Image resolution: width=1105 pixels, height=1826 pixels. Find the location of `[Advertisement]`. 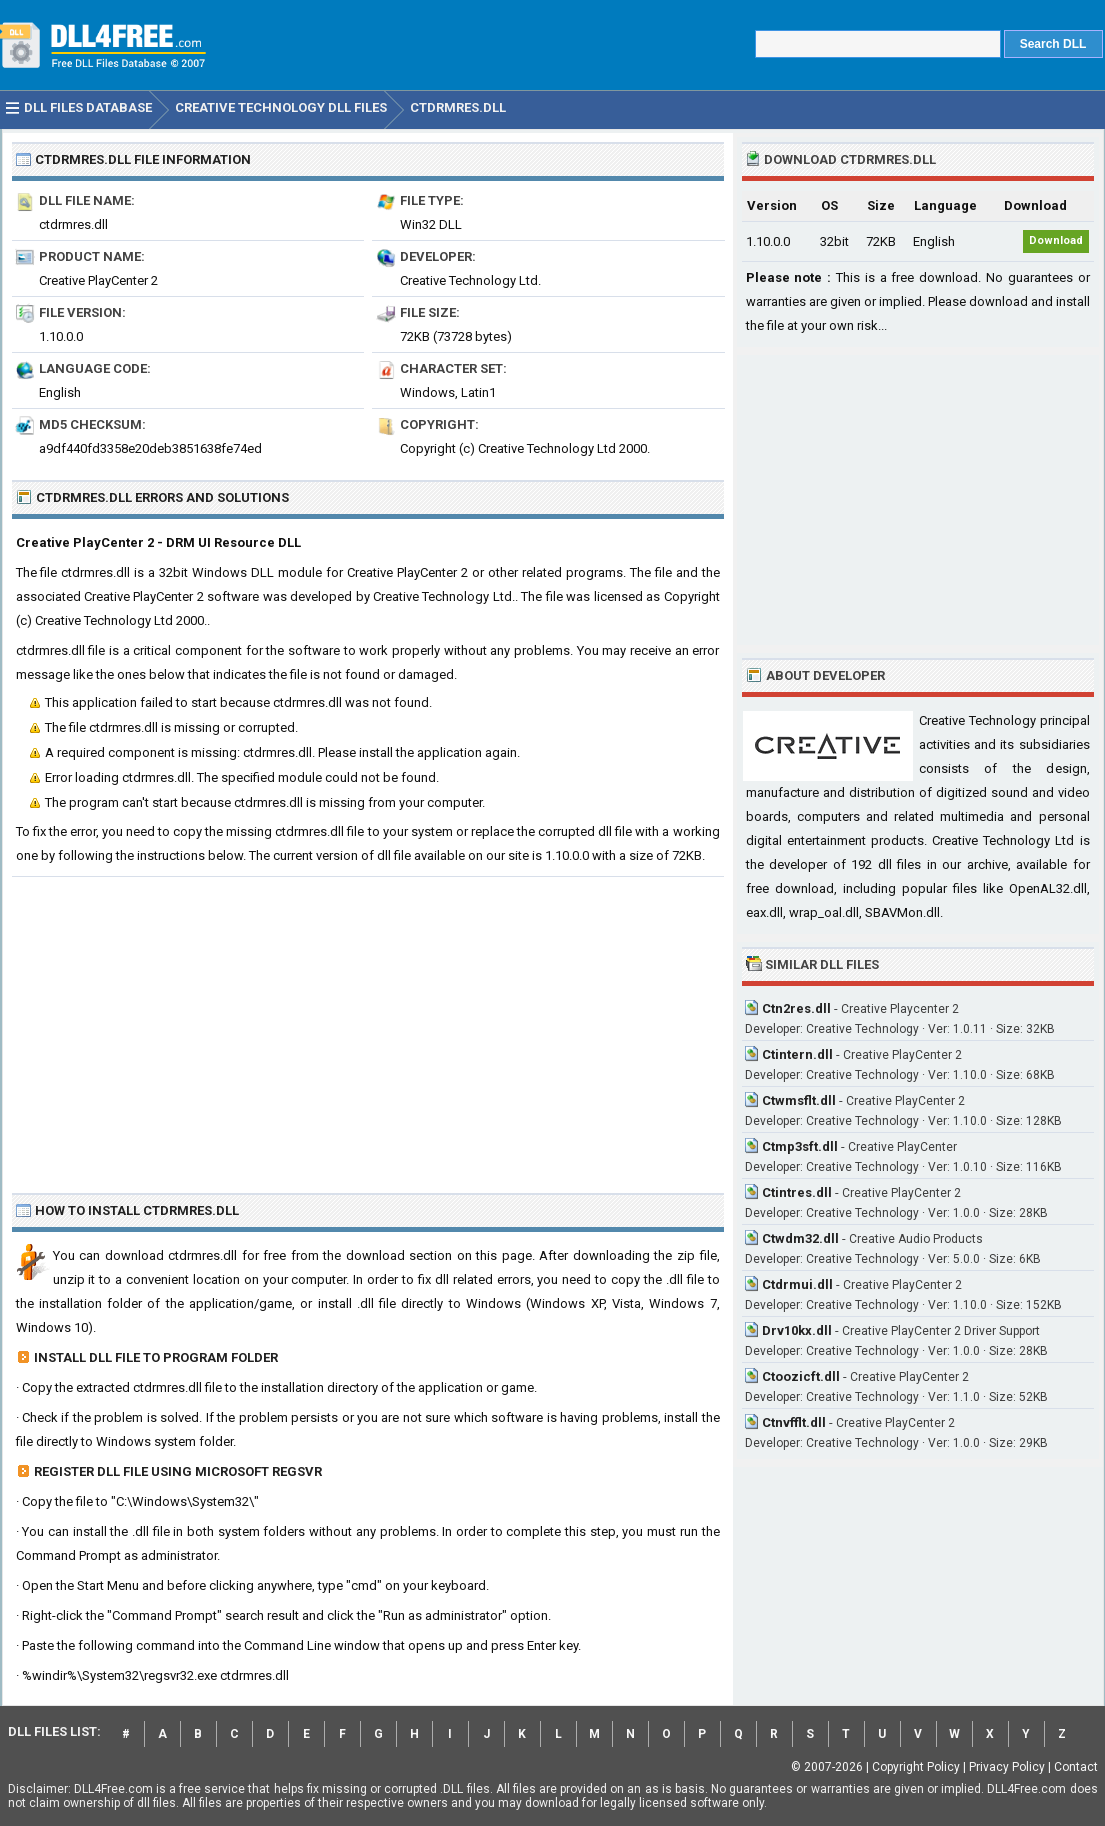

[Advertisement] is located at coordinates (368, 1027).